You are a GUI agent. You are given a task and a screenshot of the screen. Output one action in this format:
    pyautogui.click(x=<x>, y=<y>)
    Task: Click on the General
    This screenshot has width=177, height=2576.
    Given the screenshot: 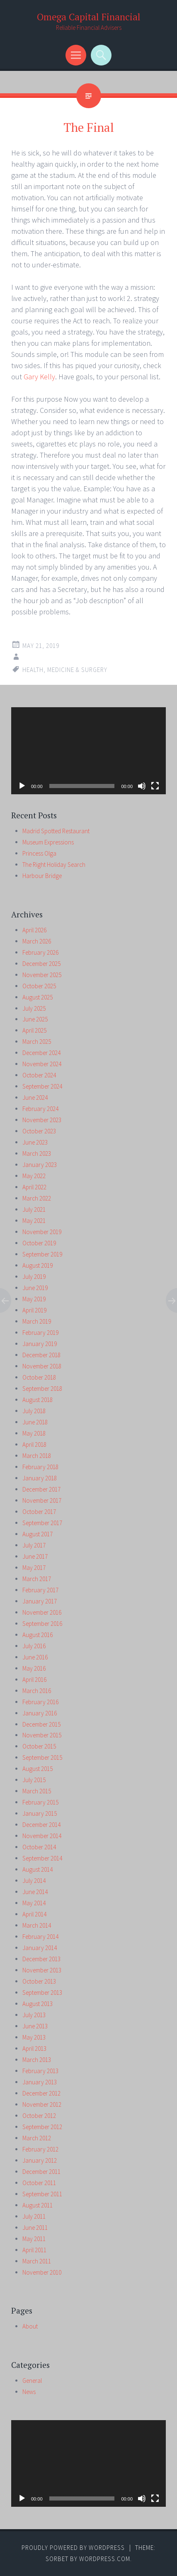 What is the action you would take?
    pyautogui.click(x=32, y=2380)
    